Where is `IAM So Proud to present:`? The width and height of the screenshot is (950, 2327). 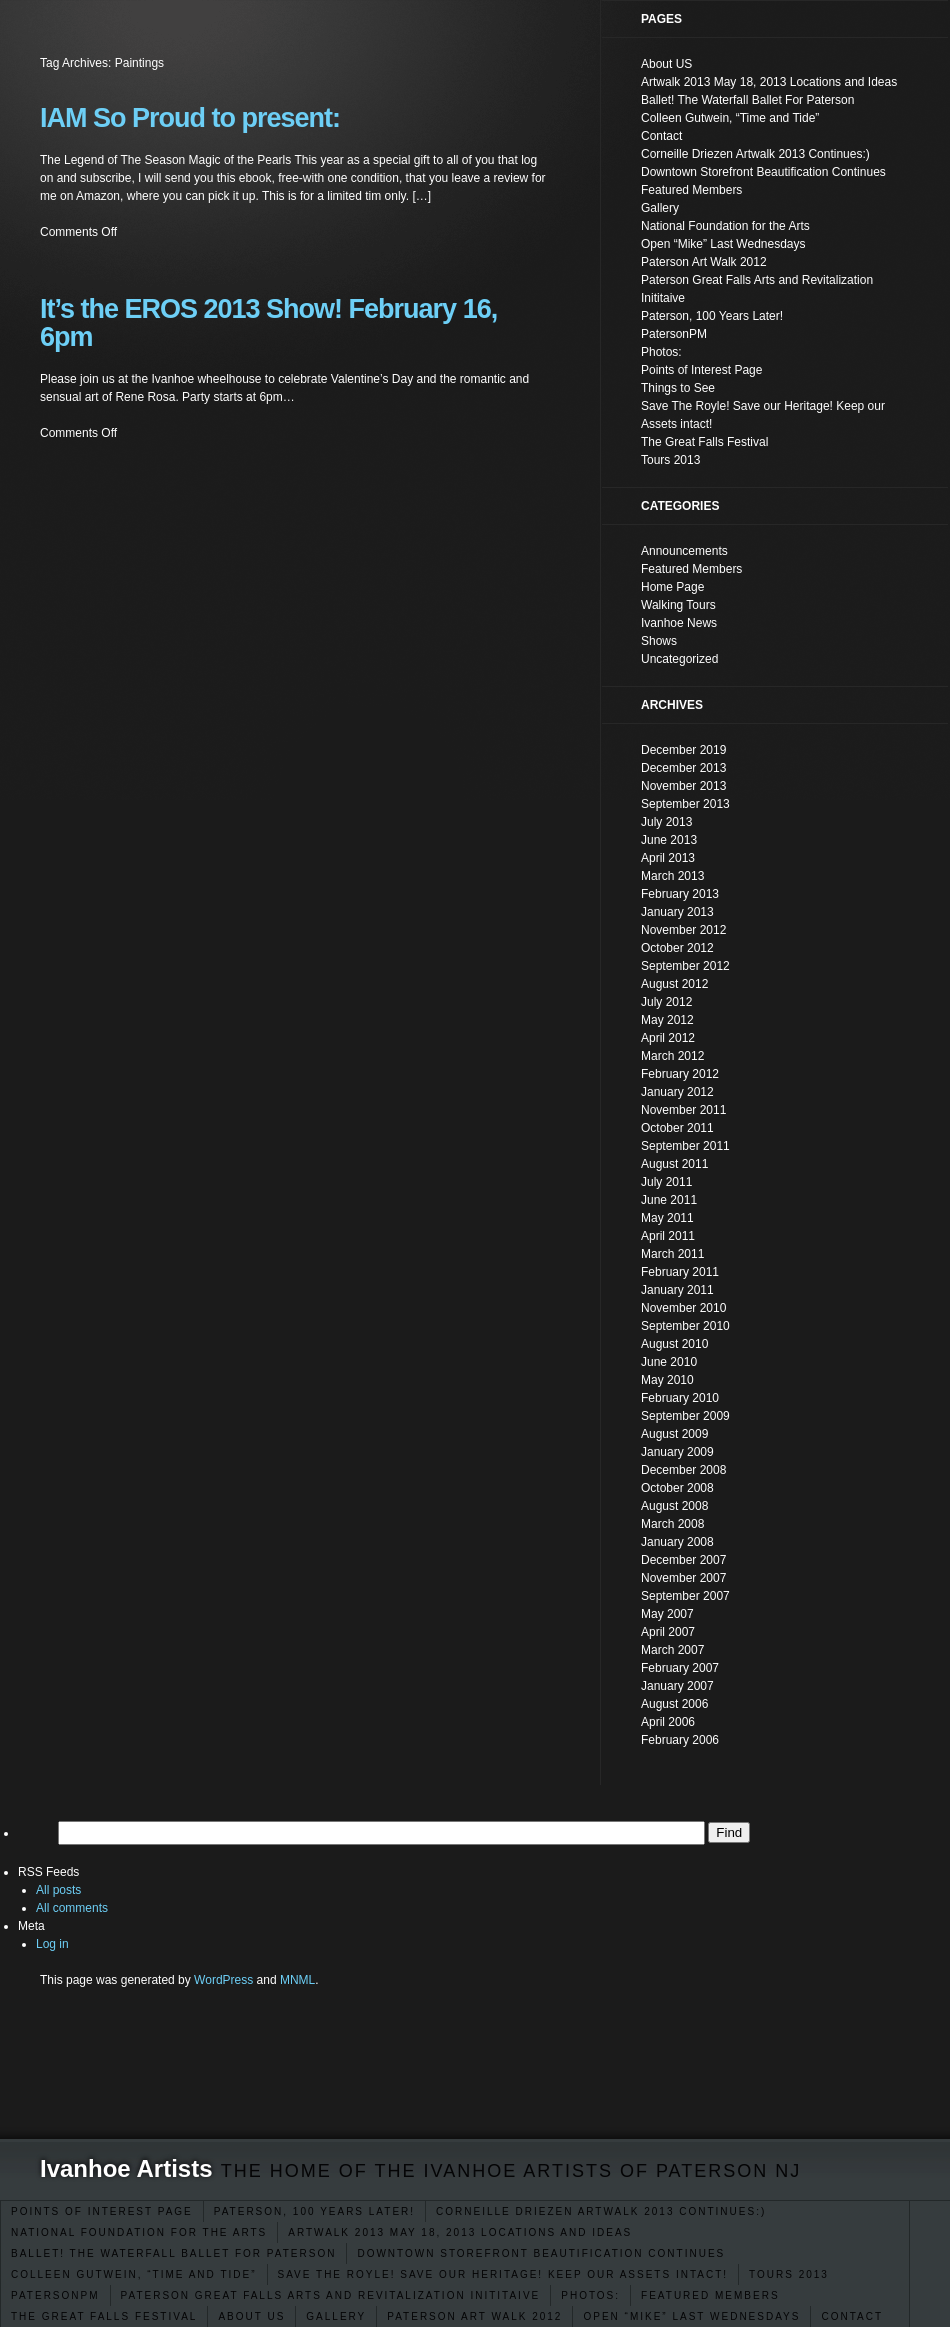
IAM So Proud to present: is located at coordinates (190, 118).